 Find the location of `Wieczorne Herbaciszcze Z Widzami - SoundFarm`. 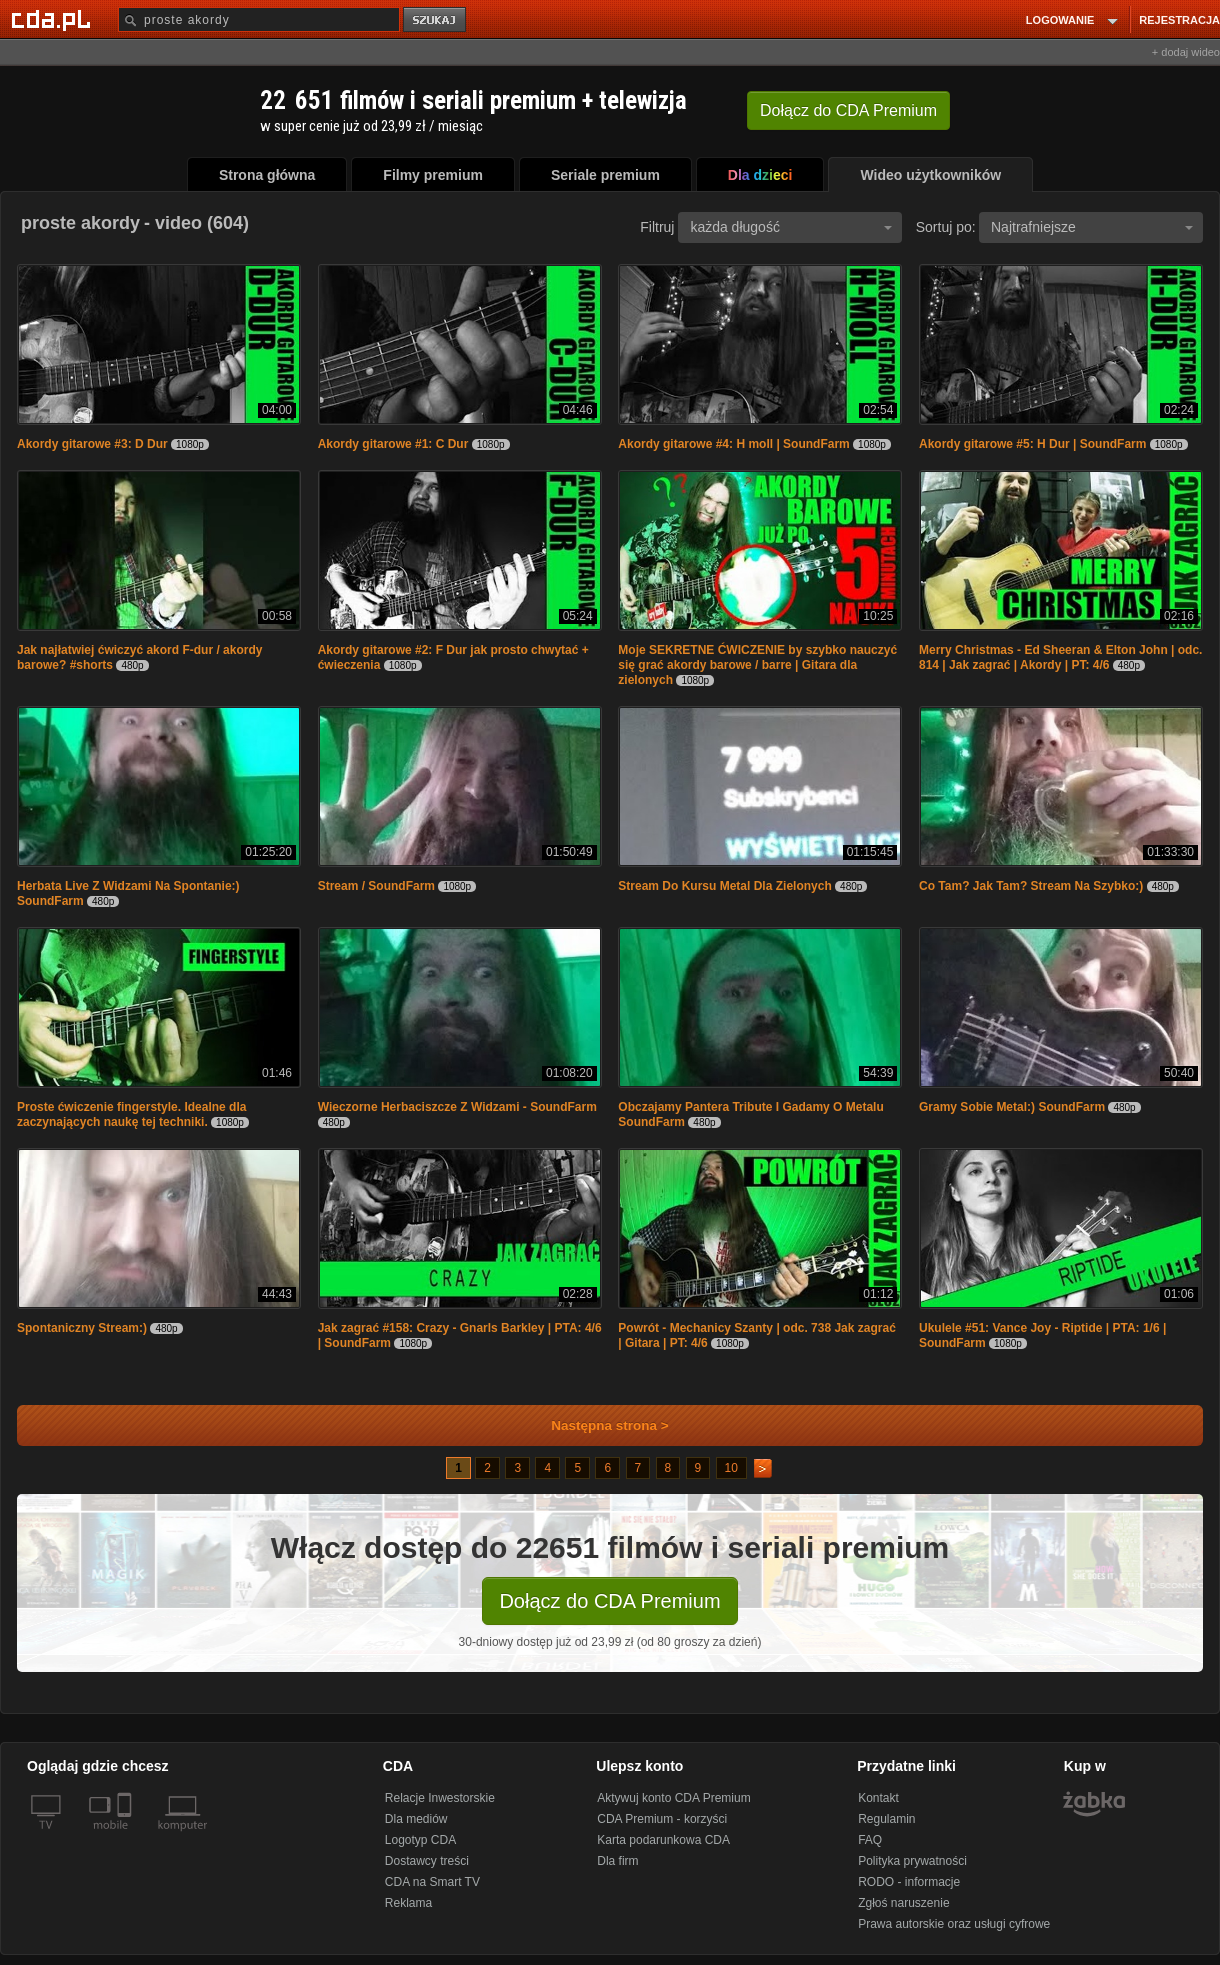

Wieczorne Herbaciszcze Z Widzami - SoundFarm is located at coordinates (457, 1107).